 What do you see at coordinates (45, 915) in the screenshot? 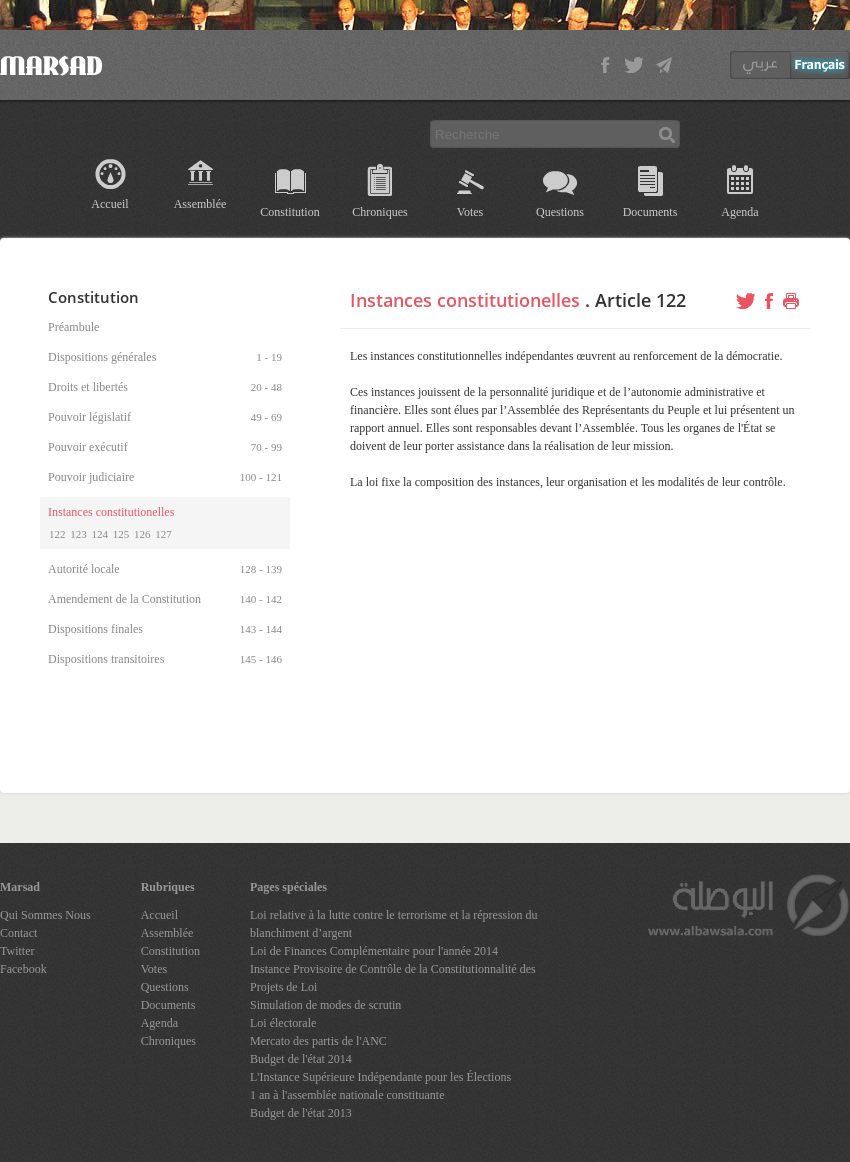
I see `Qui Sommes Nous` at bounding box center [45, 915].